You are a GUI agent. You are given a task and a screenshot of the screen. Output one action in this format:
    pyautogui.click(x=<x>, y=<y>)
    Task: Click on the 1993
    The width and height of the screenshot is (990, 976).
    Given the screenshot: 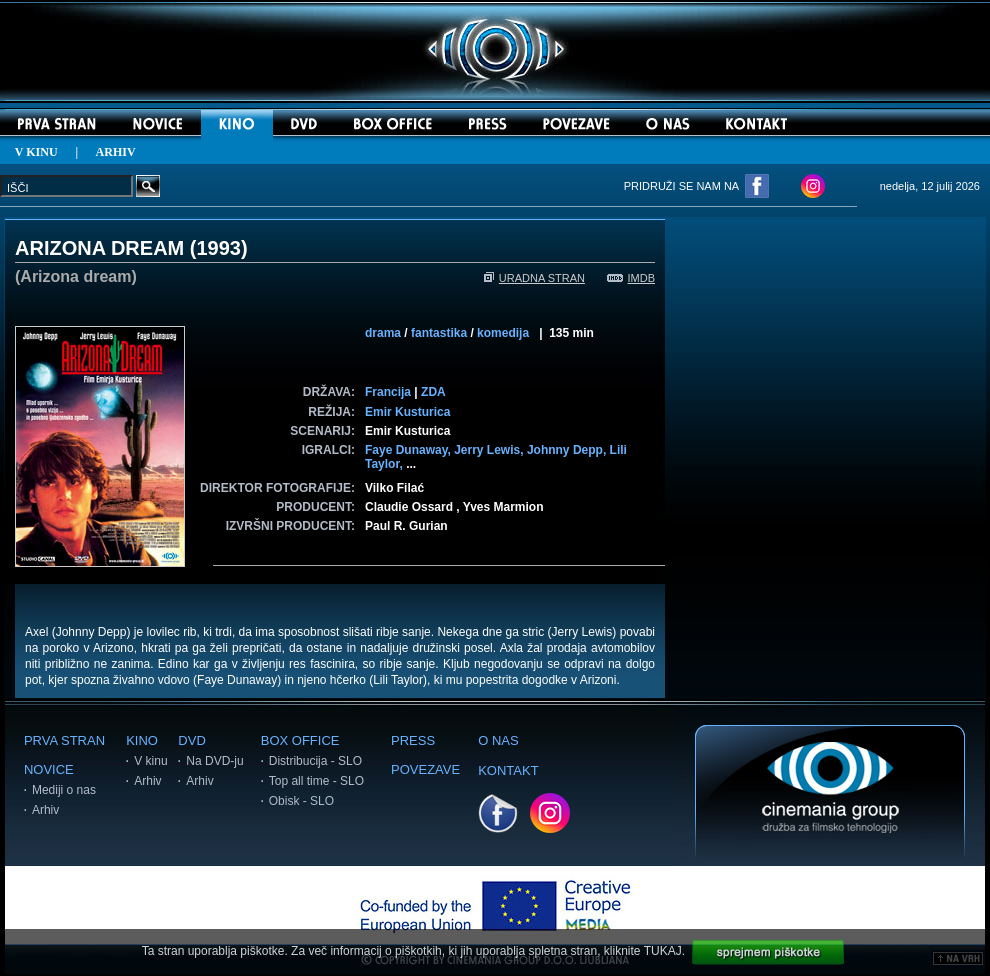 What is the action you would take?
    pyautogui.click(x=218, y=248)
    